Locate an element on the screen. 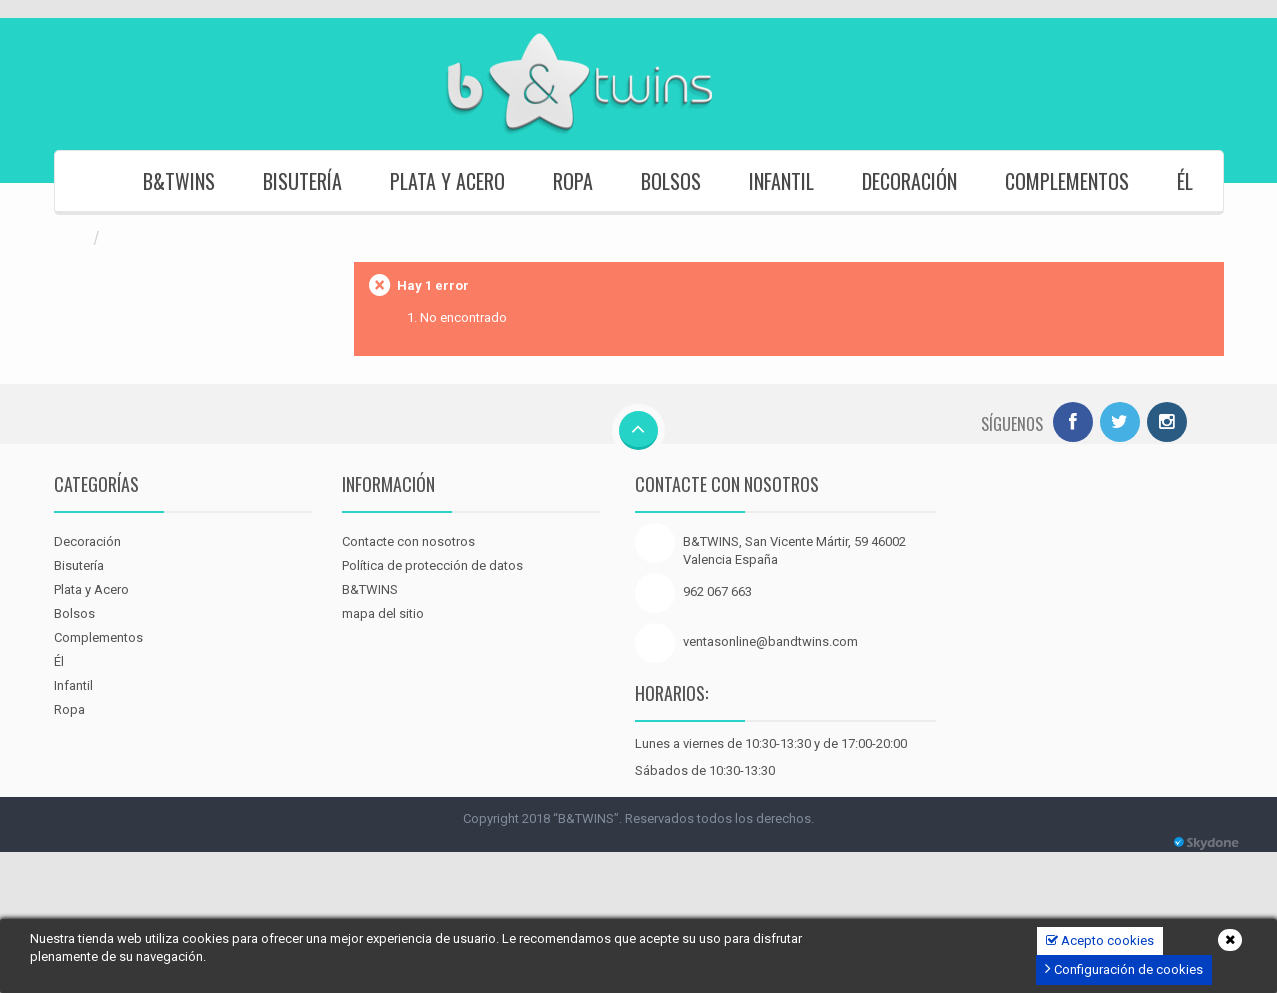  mapa del sitio is located at coordinates (383, 613).